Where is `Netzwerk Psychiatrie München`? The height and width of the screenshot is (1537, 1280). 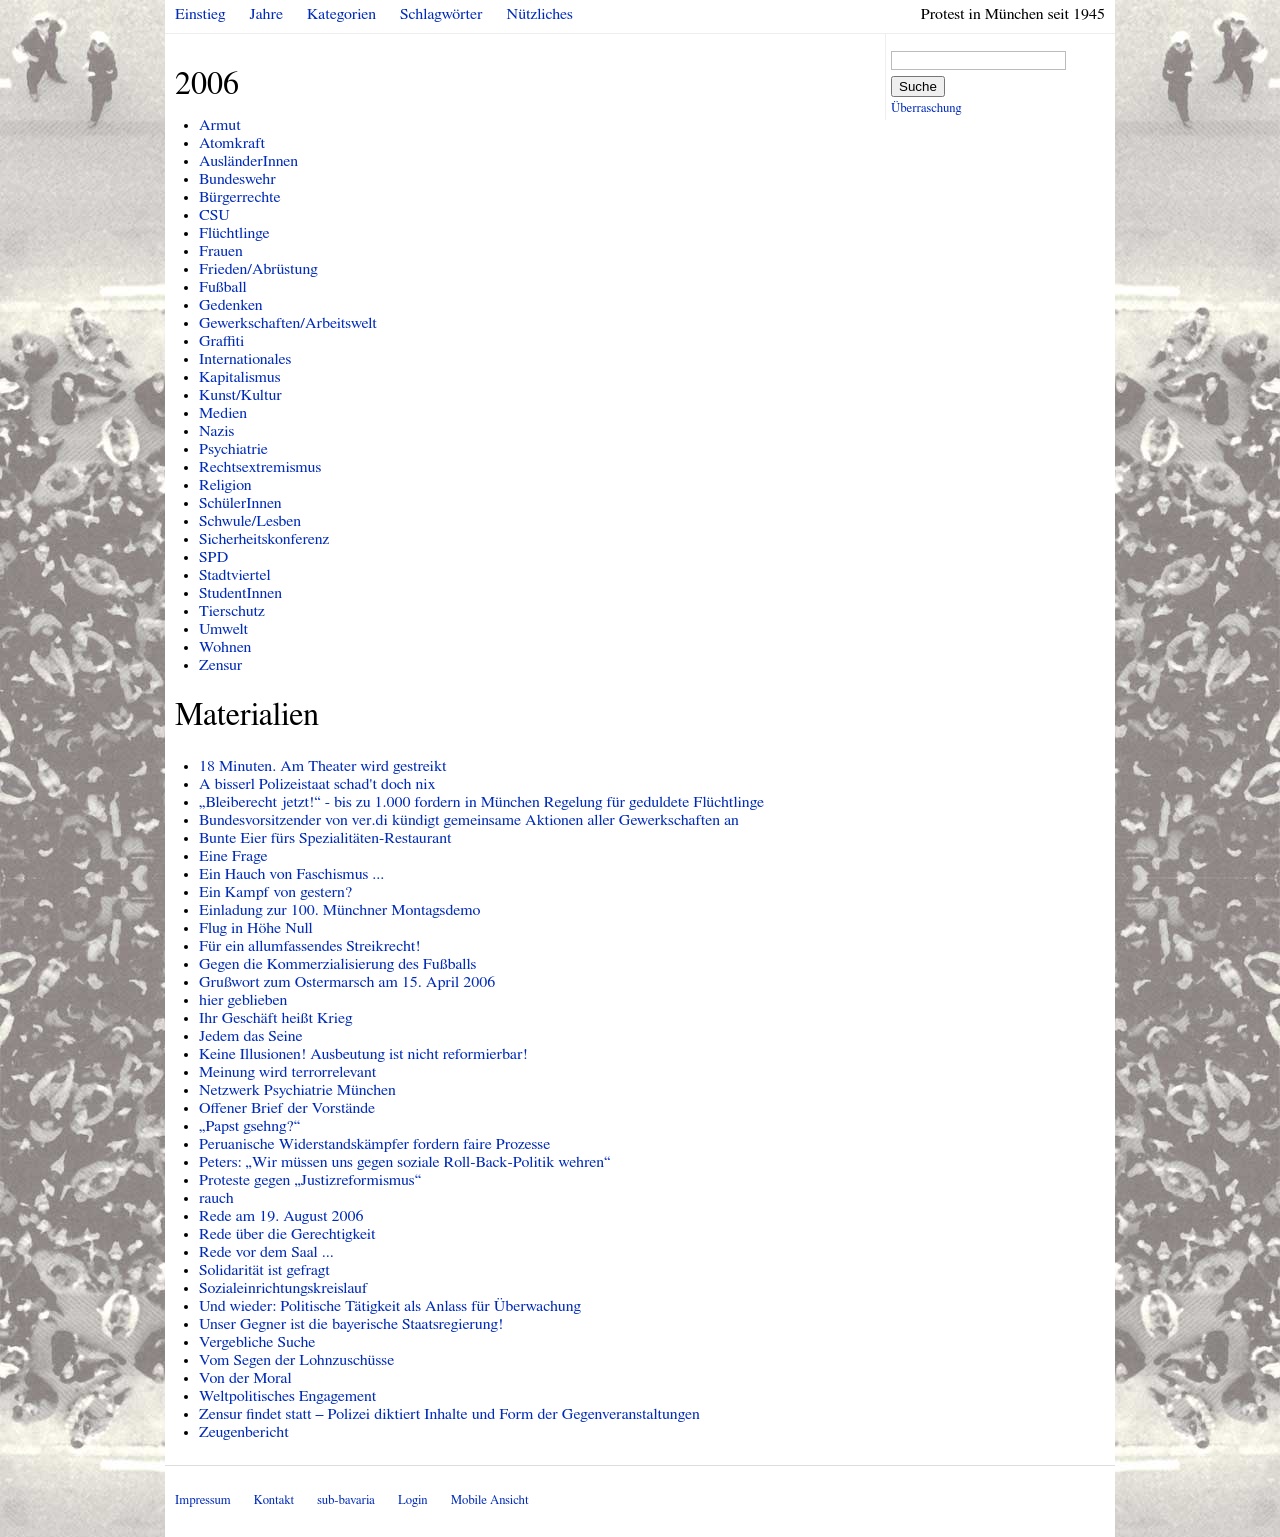
Netzwerk Psychiatrie München is located at coordinates (297, 1090).